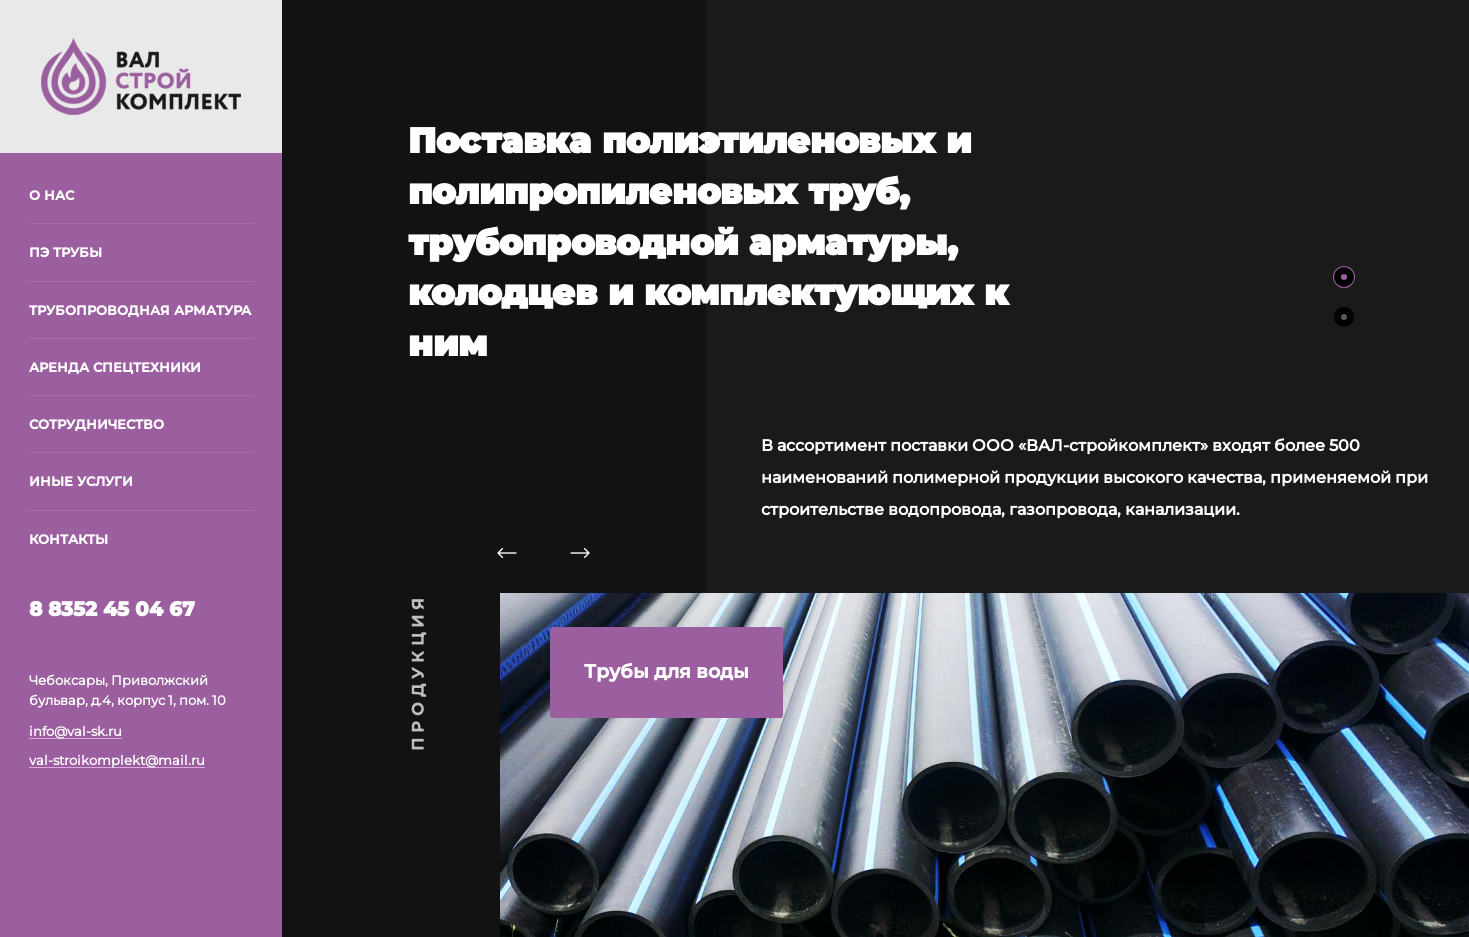  Describe the element at coordinates (117, 760) in the screenshot. I see `val-stroikomplekt@mail.ru` at that location.